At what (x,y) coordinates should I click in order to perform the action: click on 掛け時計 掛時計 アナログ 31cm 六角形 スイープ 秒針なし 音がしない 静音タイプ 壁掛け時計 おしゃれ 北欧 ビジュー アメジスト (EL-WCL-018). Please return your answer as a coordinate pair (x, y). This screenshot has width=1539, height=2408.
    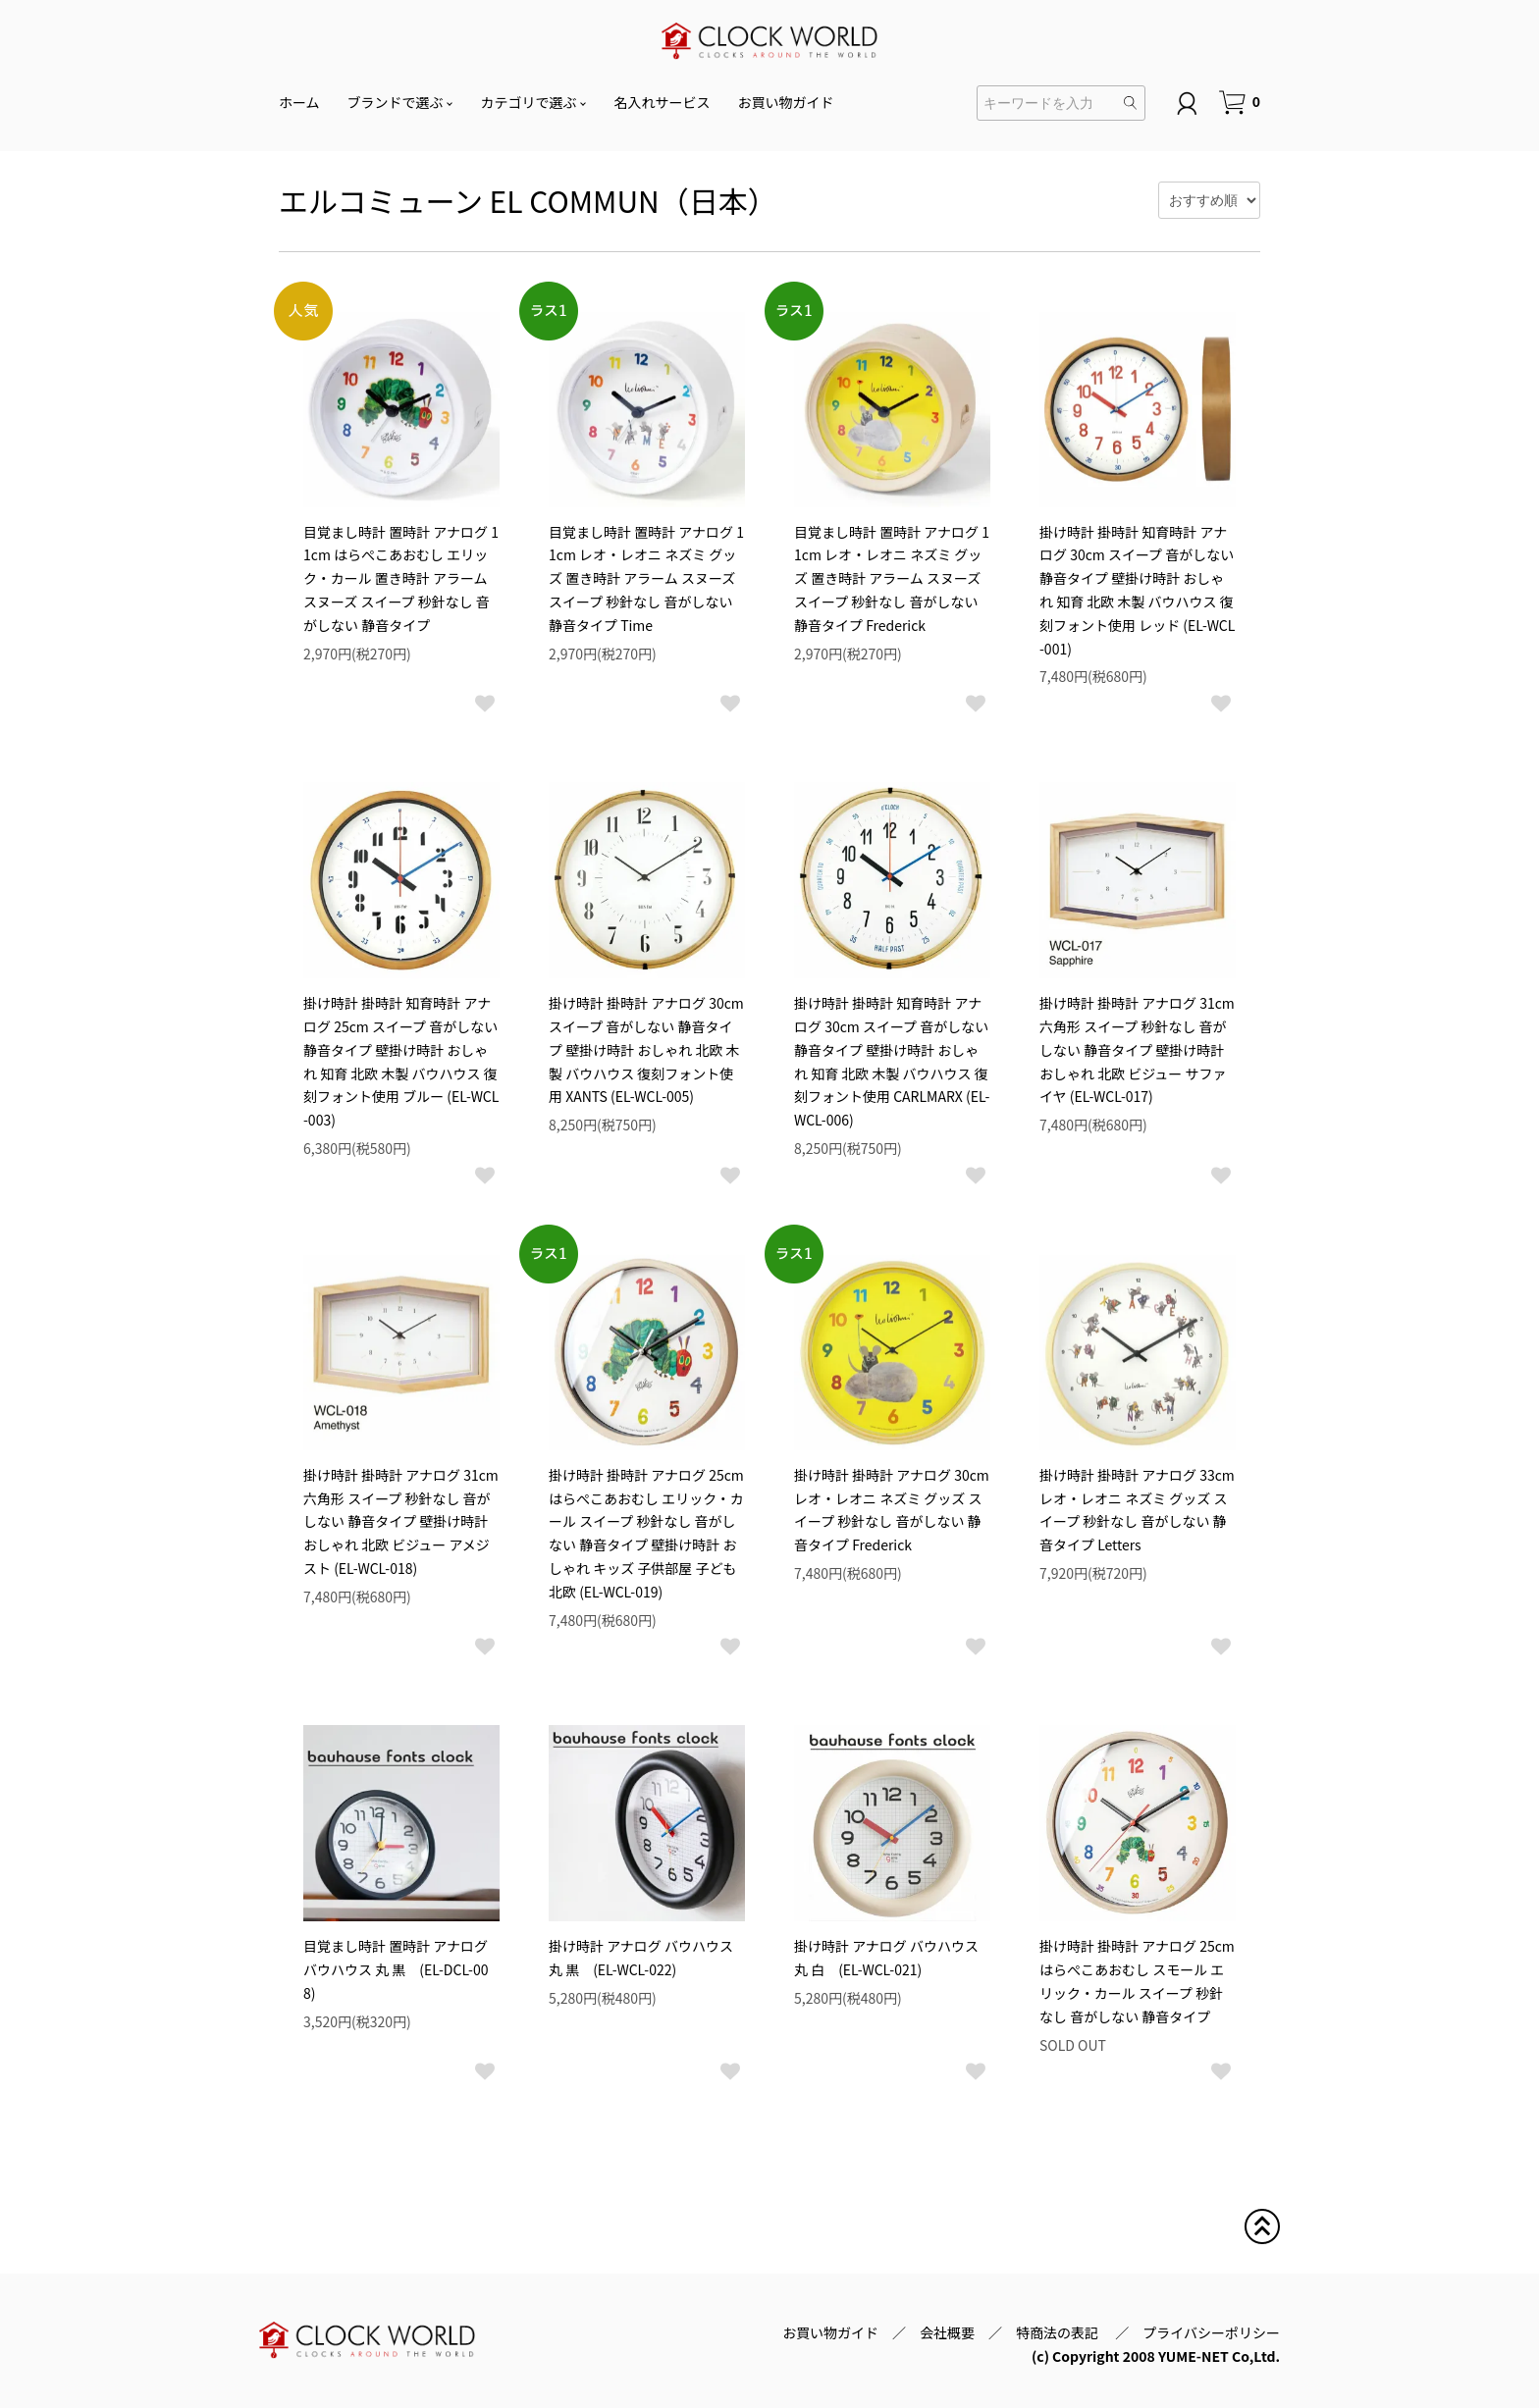
    Looking at the image, I should click on (401, 1521).